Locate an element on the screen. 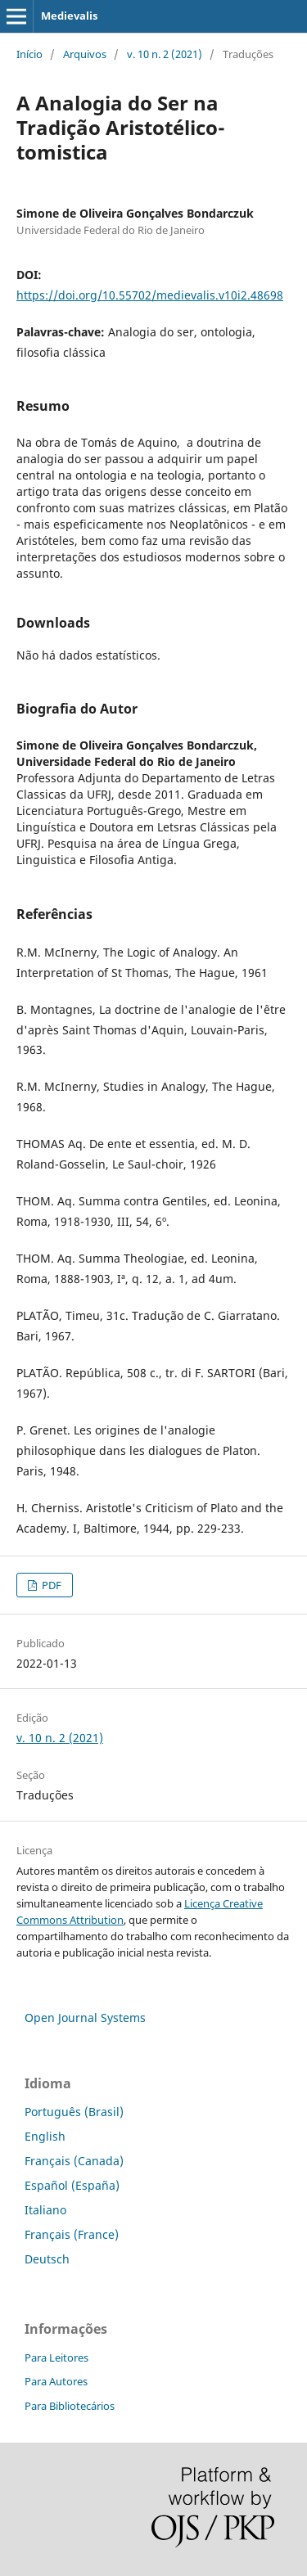 The width and height of the screenshot is (307, 2576). Início is located at coordinates (29, 54).